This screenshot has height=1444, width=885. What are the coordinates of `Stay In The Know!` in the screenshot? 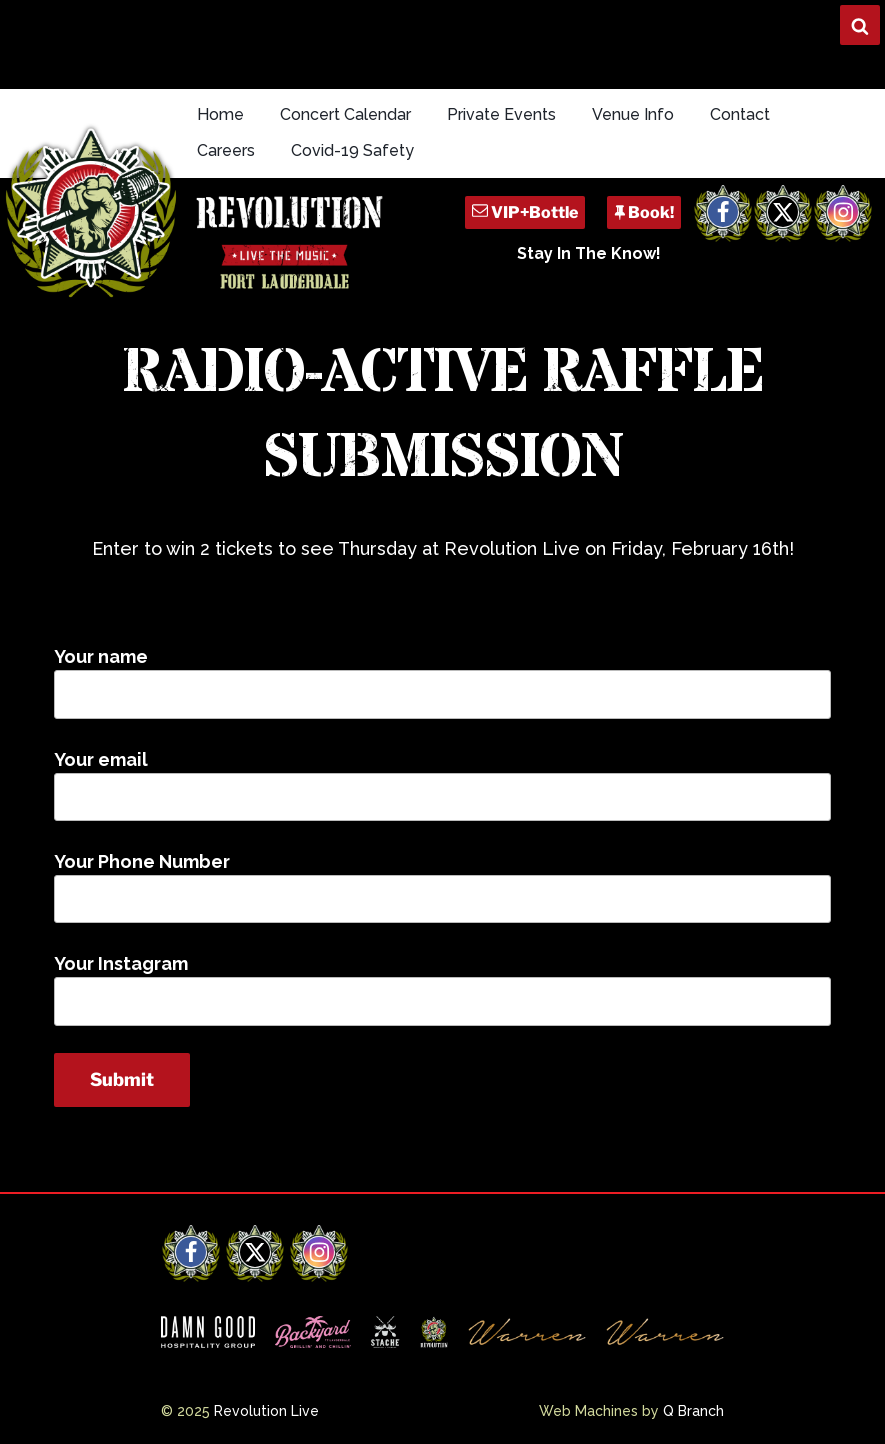 It's located at (589, 253).